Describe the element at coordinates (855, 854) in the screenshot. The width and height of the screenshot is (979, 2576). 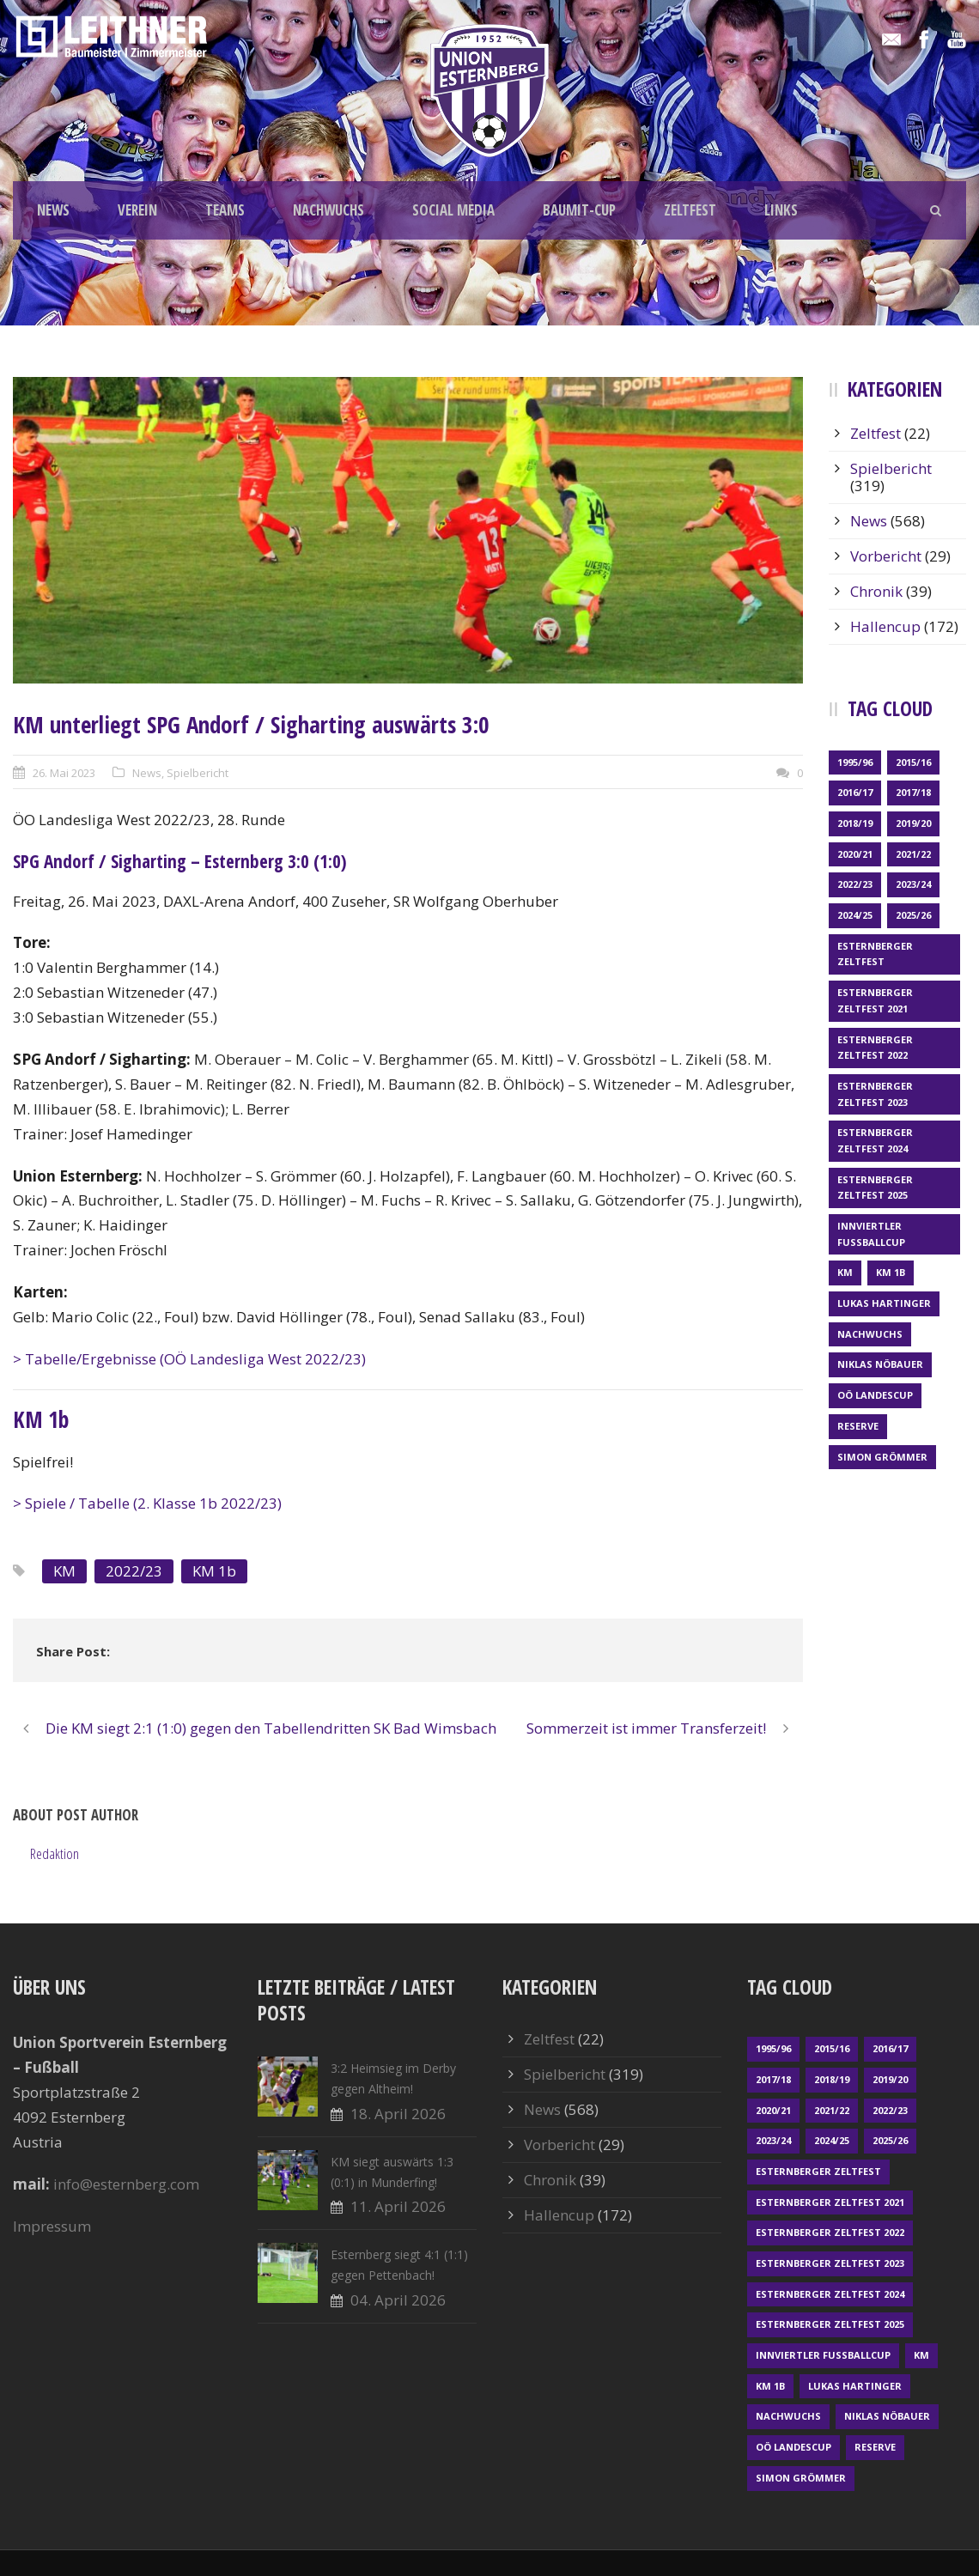
I see `2020/21 [2020/21 (30 Einträge)]` at that location.